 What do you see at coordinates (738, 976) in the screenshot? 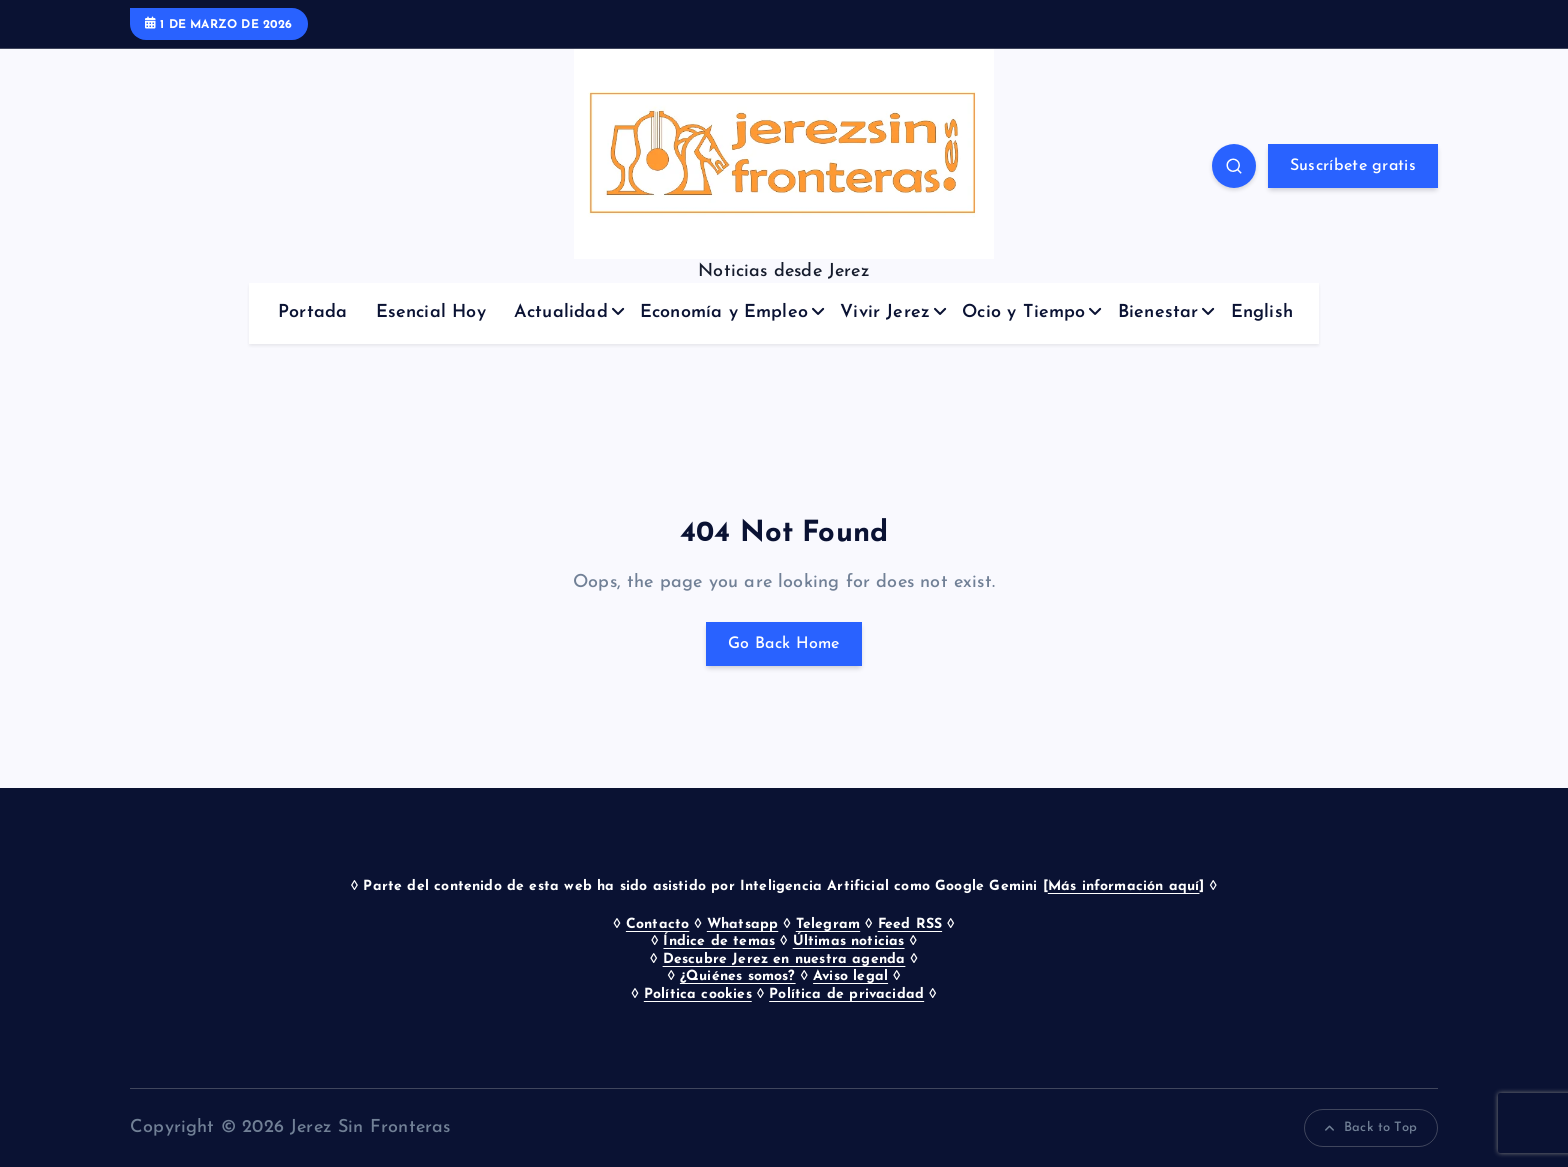
I see `¿Quiénes somos?` at bounding box center [738, 976].